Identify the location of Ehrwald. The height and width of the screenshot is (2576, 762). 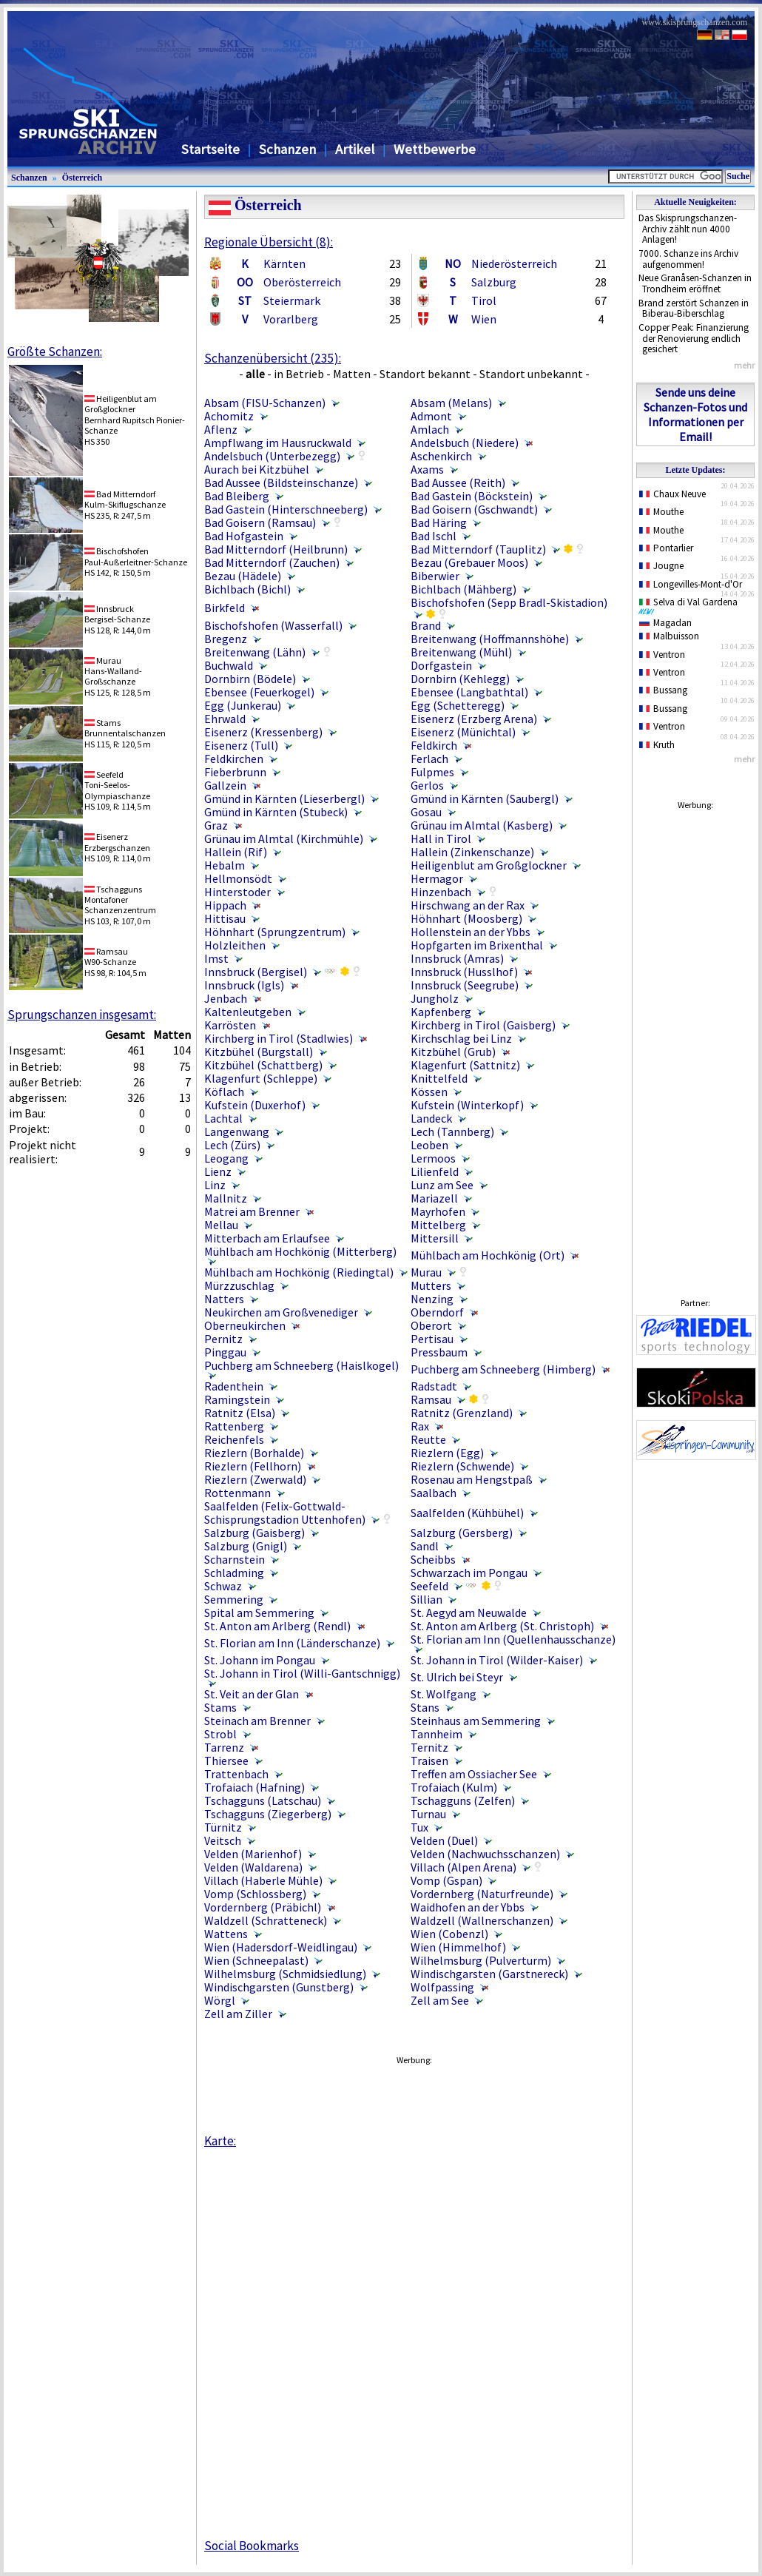
(225, 718).